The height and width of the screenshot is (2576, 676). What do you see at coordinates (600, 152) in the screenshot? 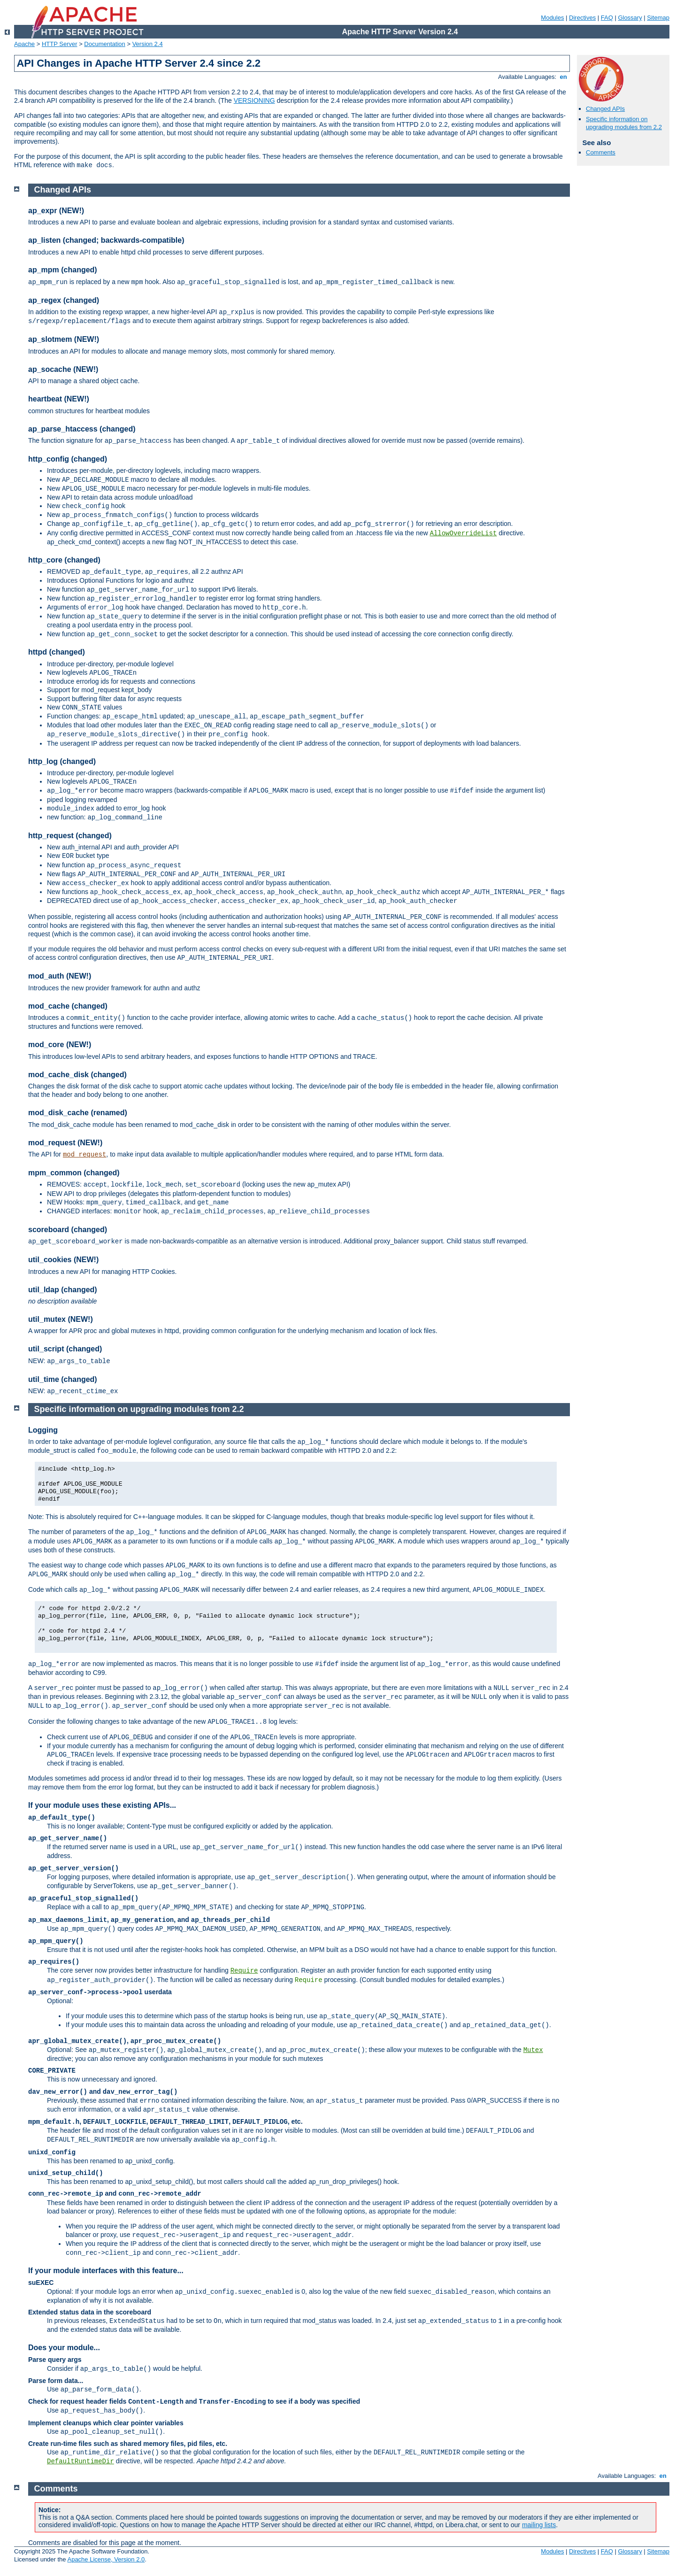
I see `Comments` at bounding box center [600, 152].